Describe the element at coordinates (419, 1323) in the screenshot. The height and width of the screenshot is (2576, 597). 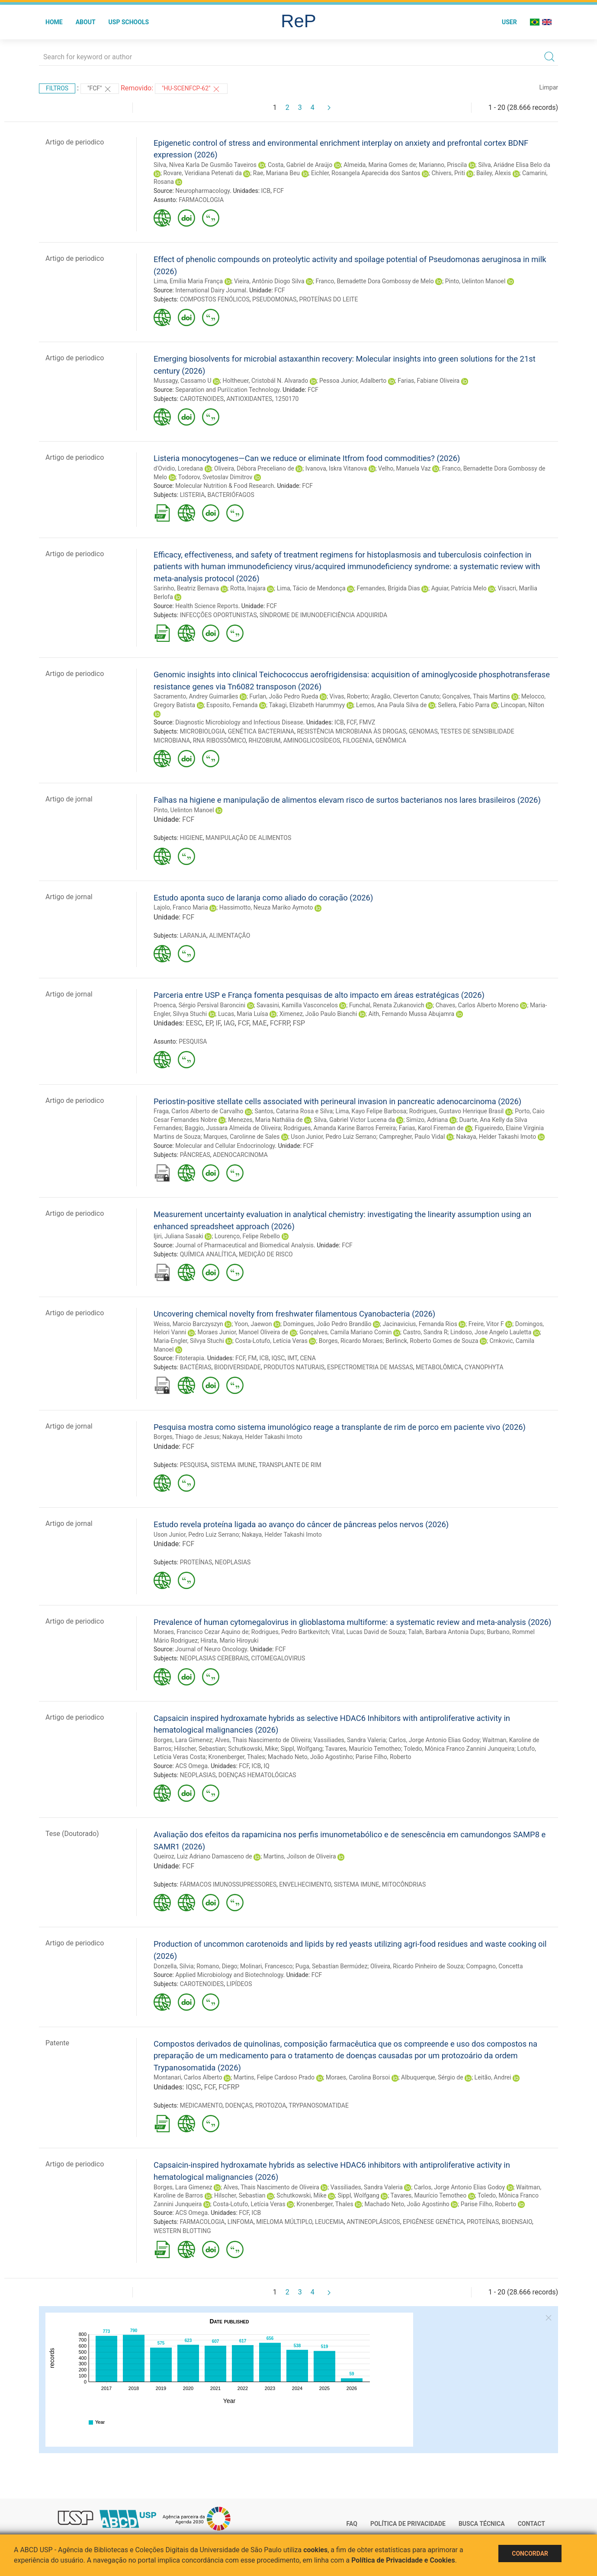
I see `Jacinavicius, Fernanda Rios` at that location.